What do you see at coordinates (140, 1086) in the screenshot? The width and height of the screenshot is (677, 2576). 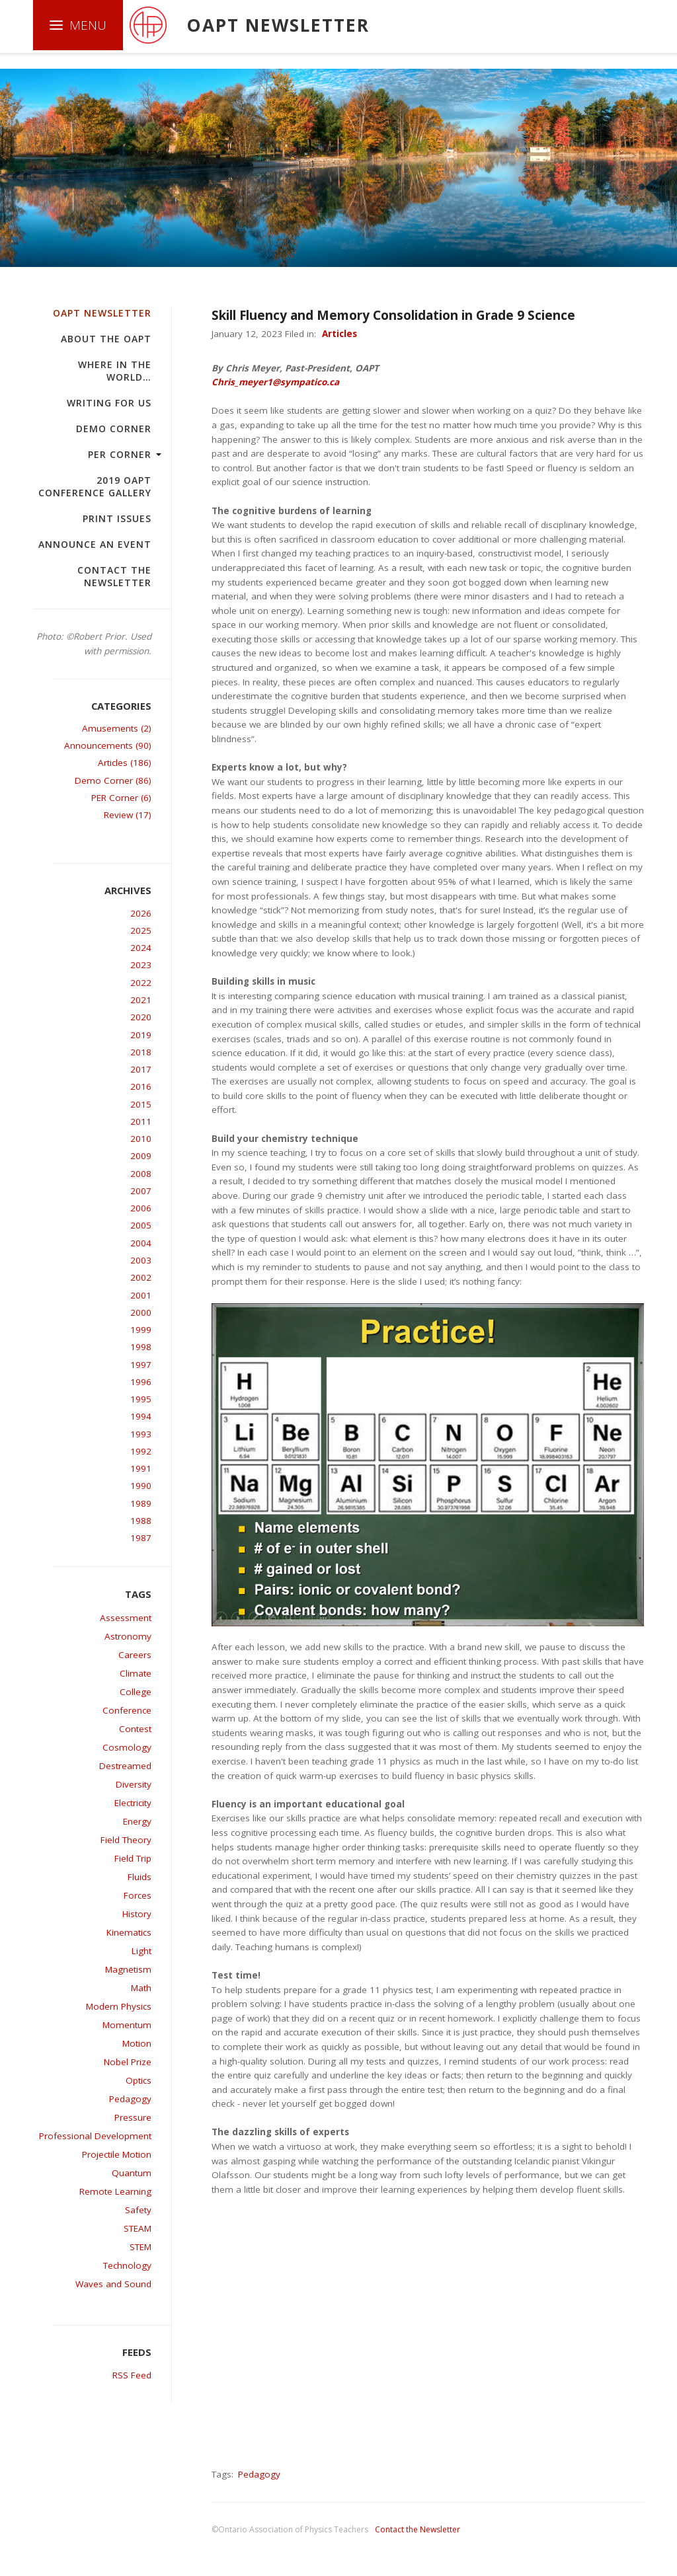 I see `2016` at bounding box center [140, 1086].